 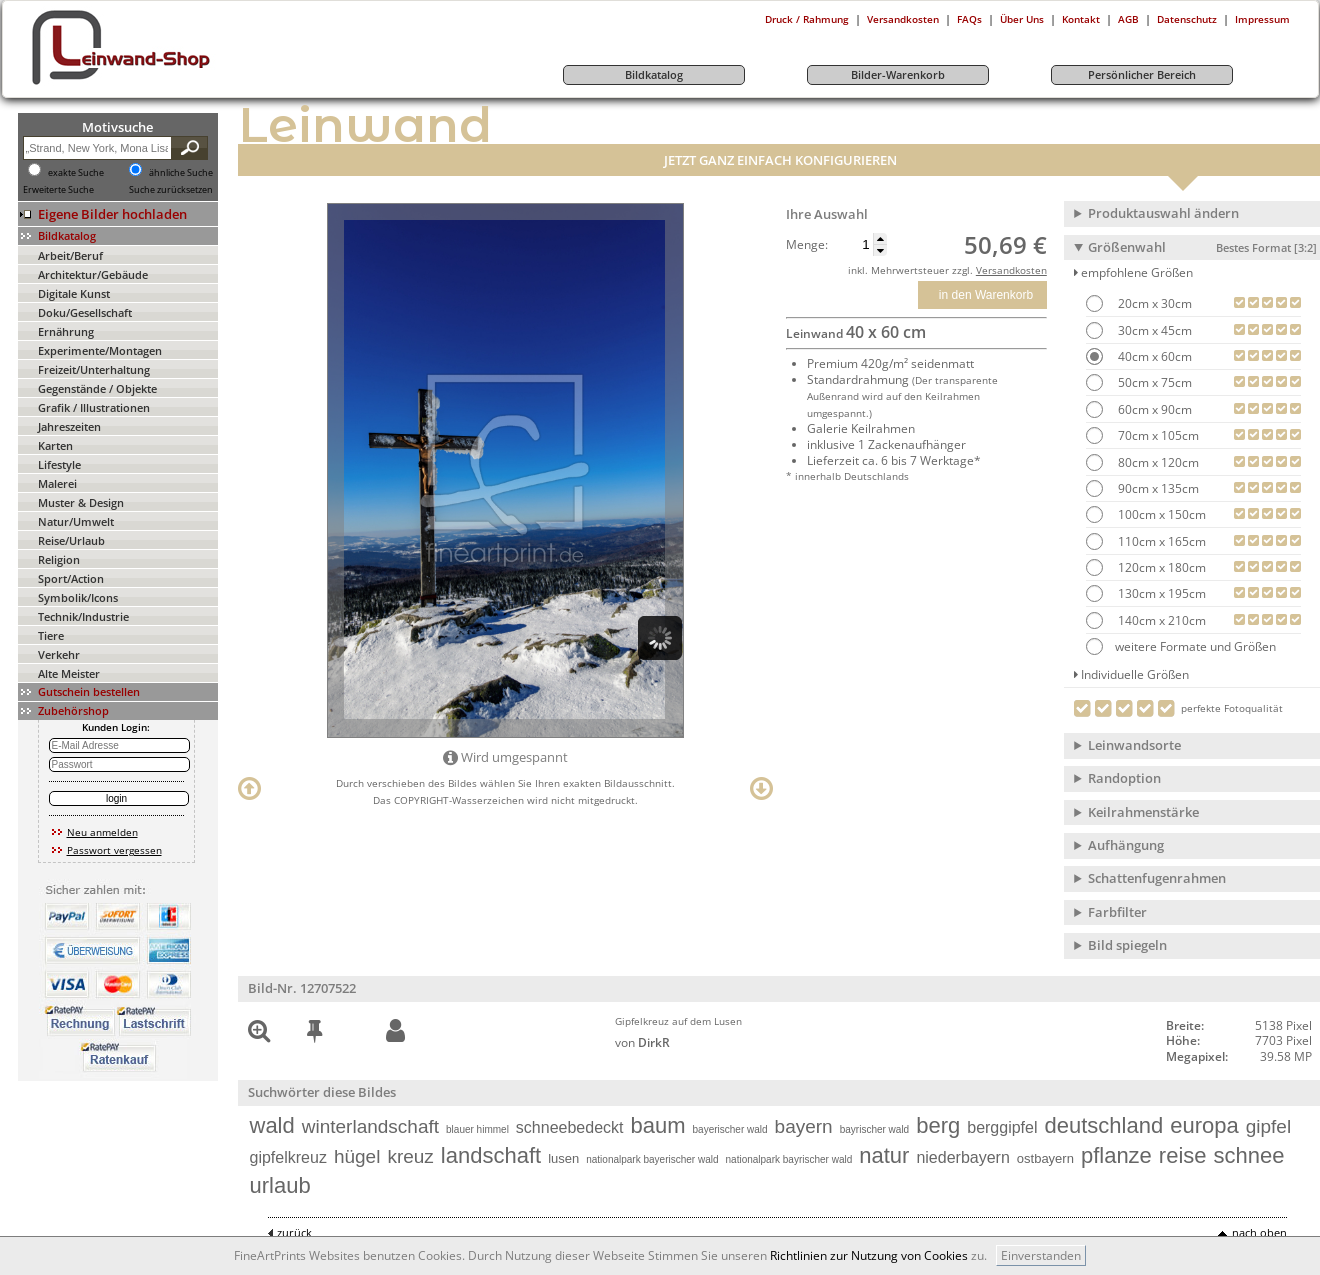 I want to click on europa, so click(x=1204, y=1125).